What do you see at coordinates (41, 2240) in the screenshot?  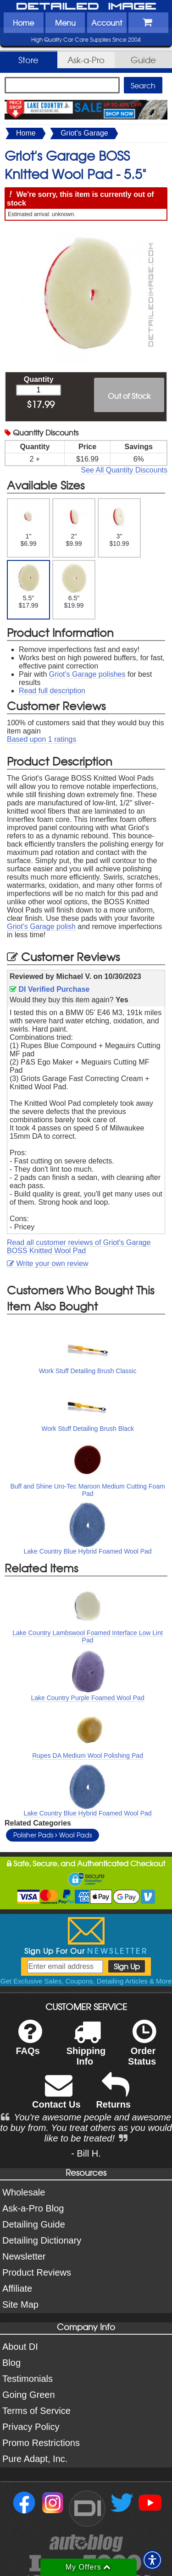 I see `Detailing Dictionary` at bounding box center [41, 2240].